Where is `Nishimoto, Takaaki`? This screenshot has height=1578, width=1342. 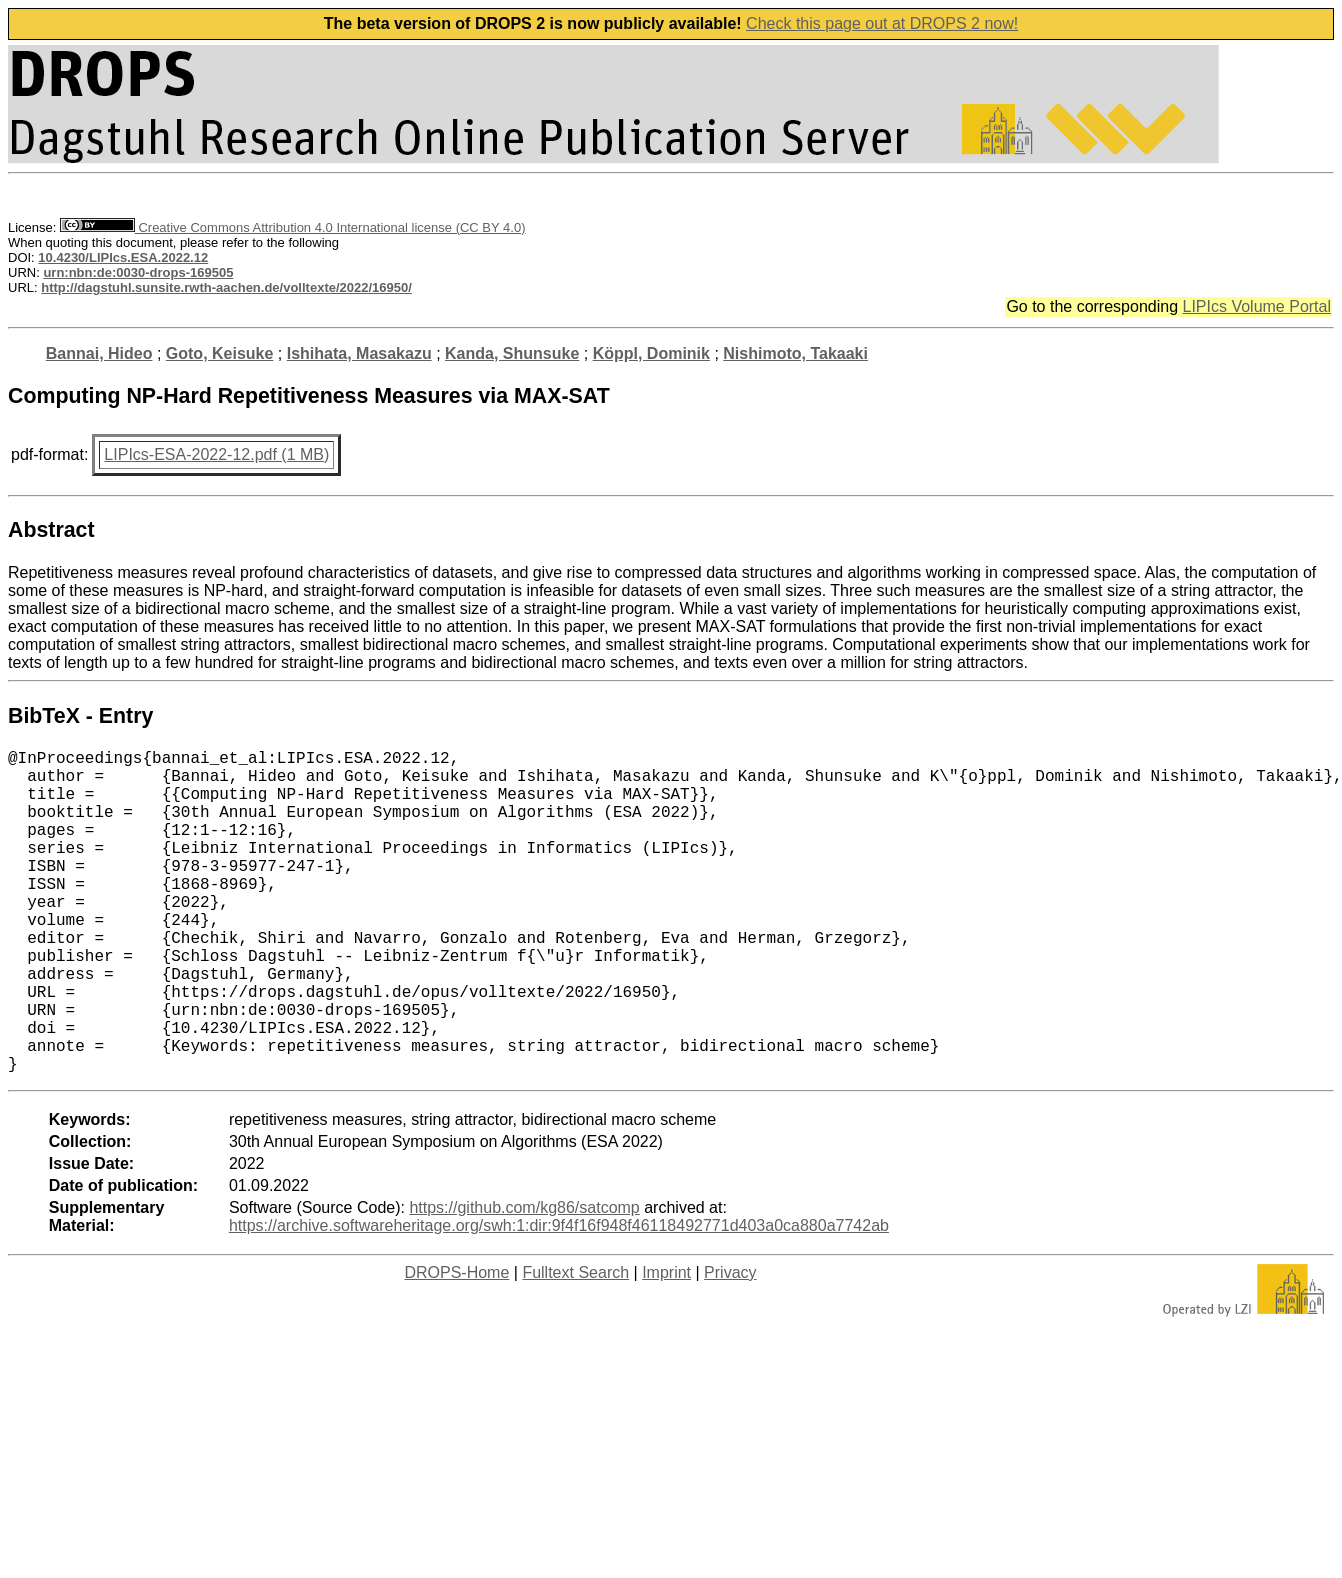
Nishimoto, Takaaki is located at coordinates (795, 353).